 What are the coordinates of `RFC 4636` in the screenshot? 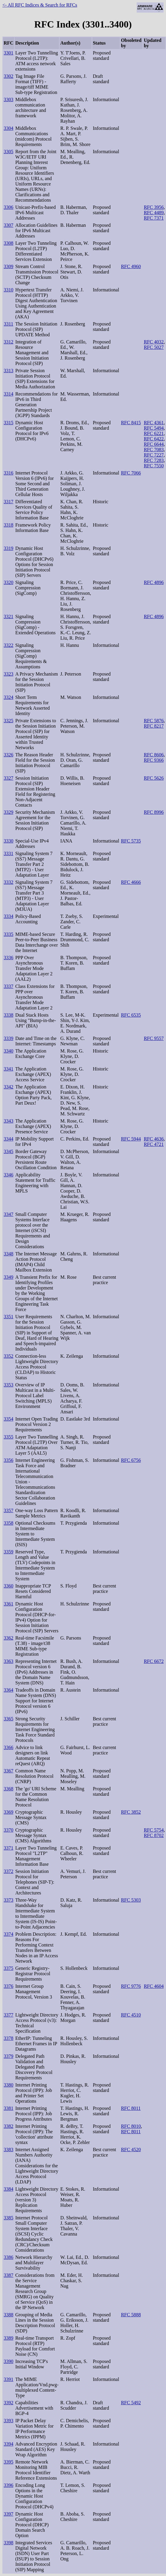 It's located at (154, 1138).